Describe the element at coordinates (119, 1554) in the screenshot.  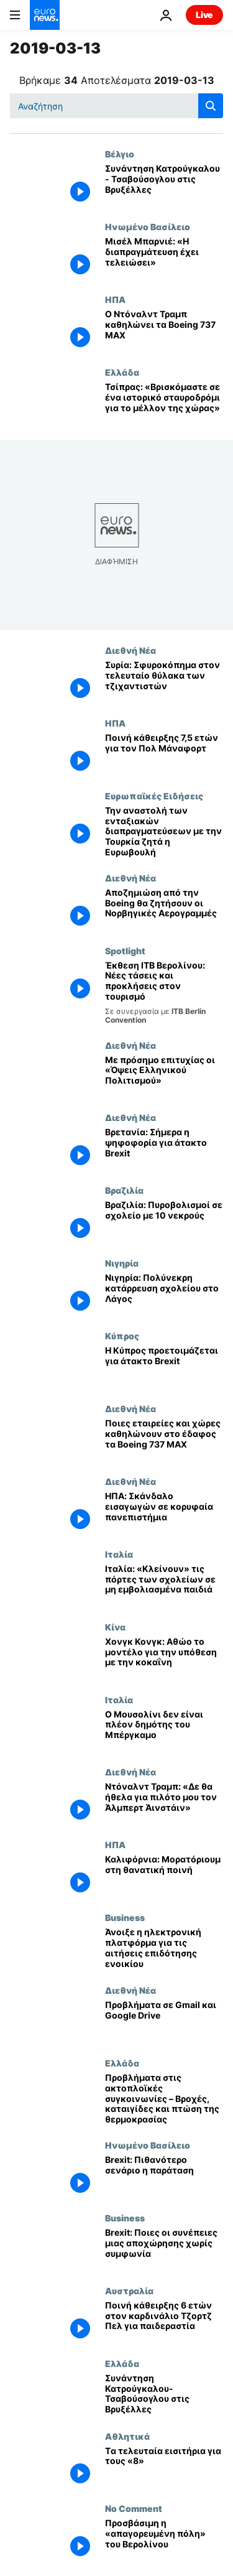
I see `Ιταλία` at that location.